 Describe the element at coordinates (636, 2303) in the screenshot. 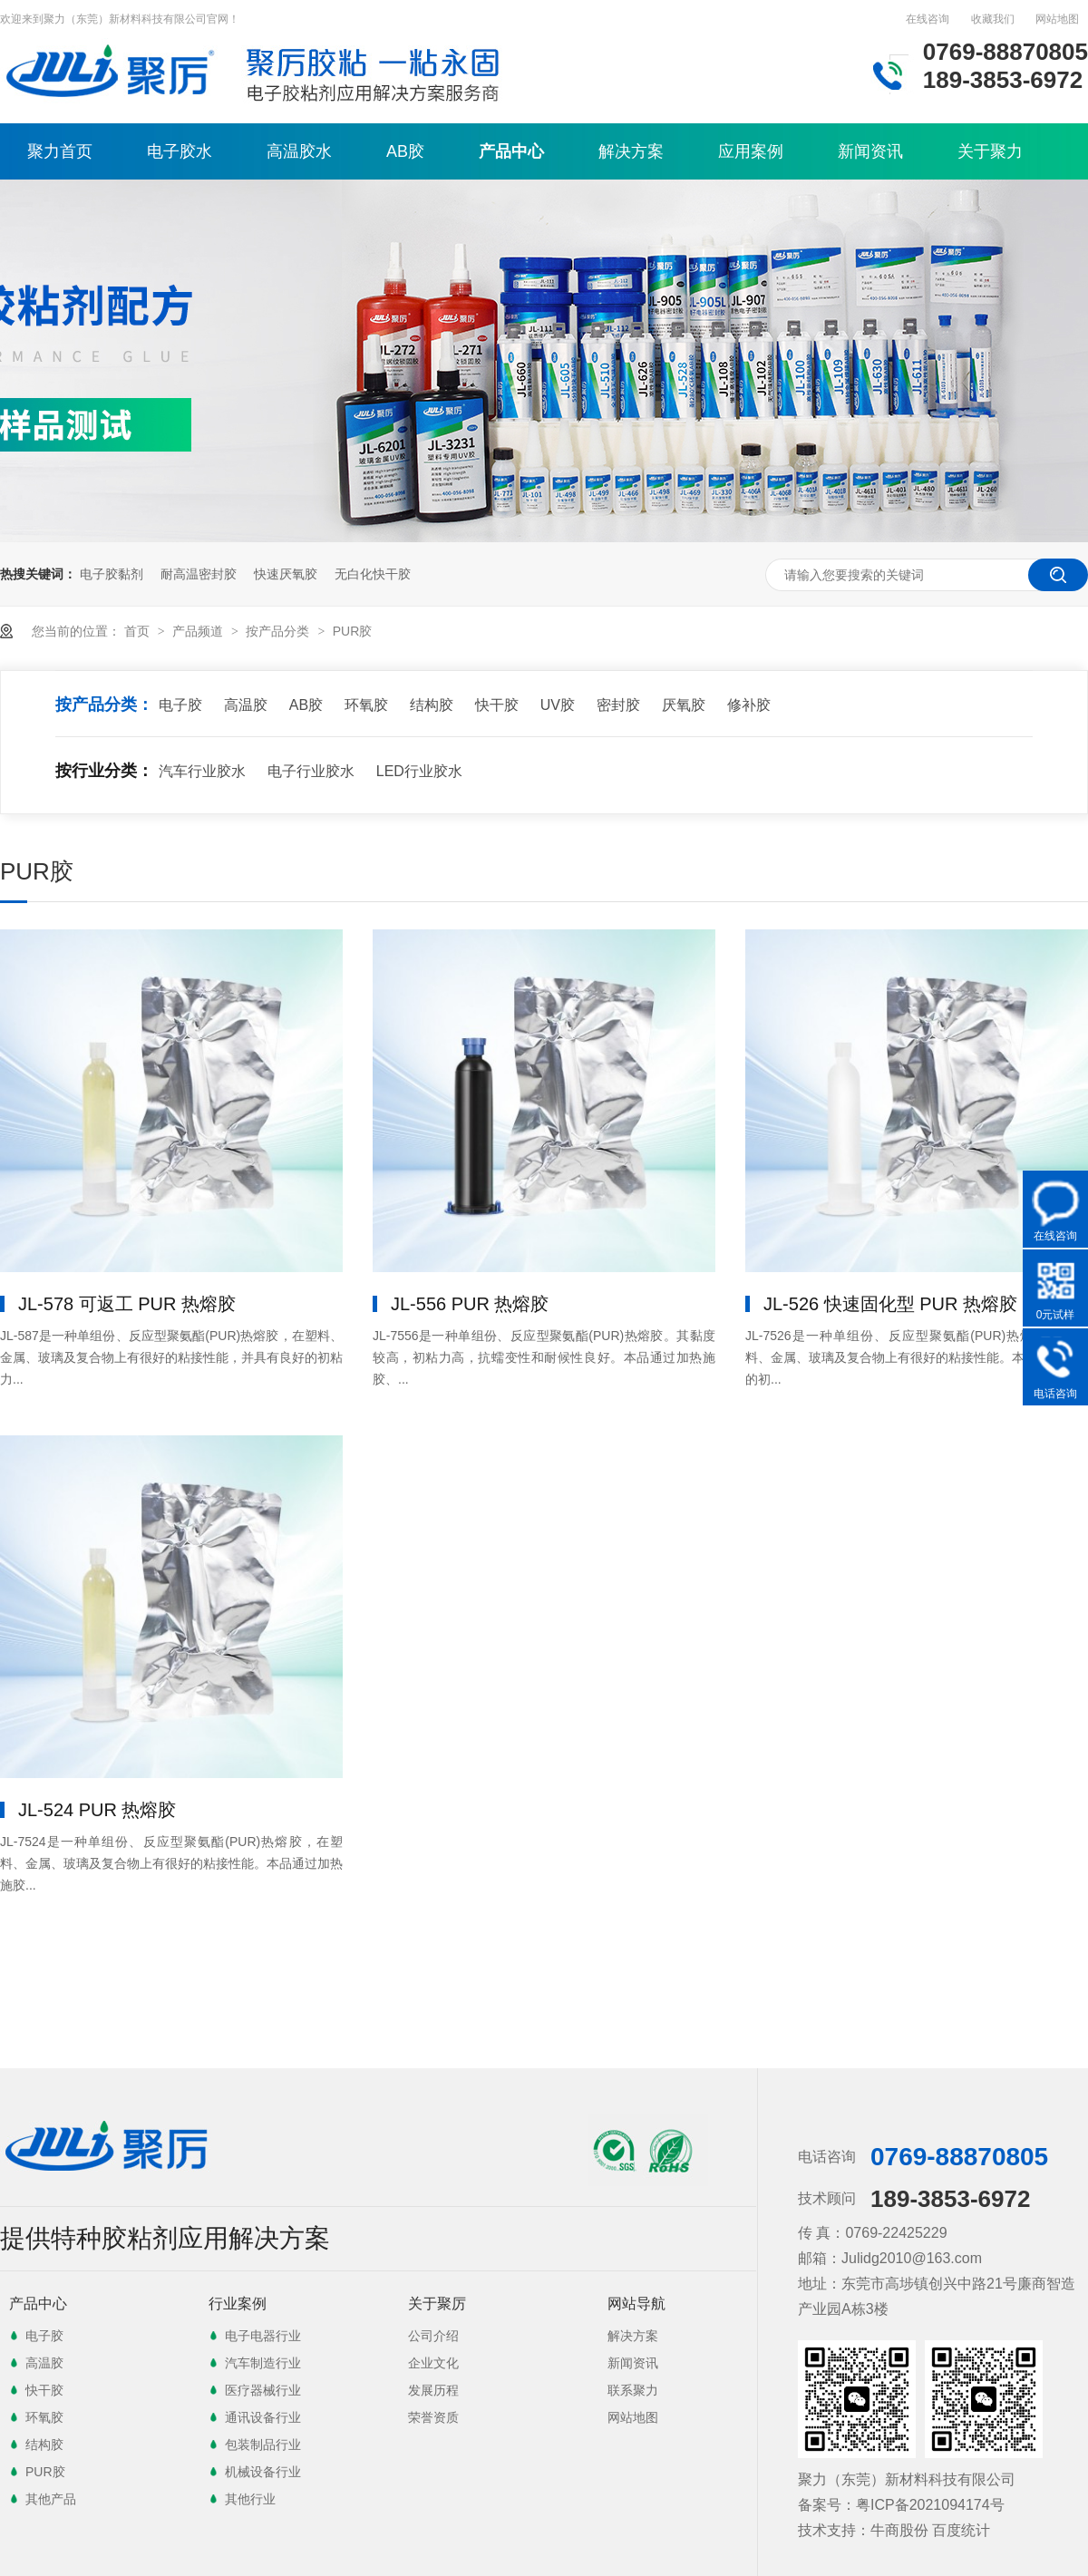

I see `网站导航` at that location.